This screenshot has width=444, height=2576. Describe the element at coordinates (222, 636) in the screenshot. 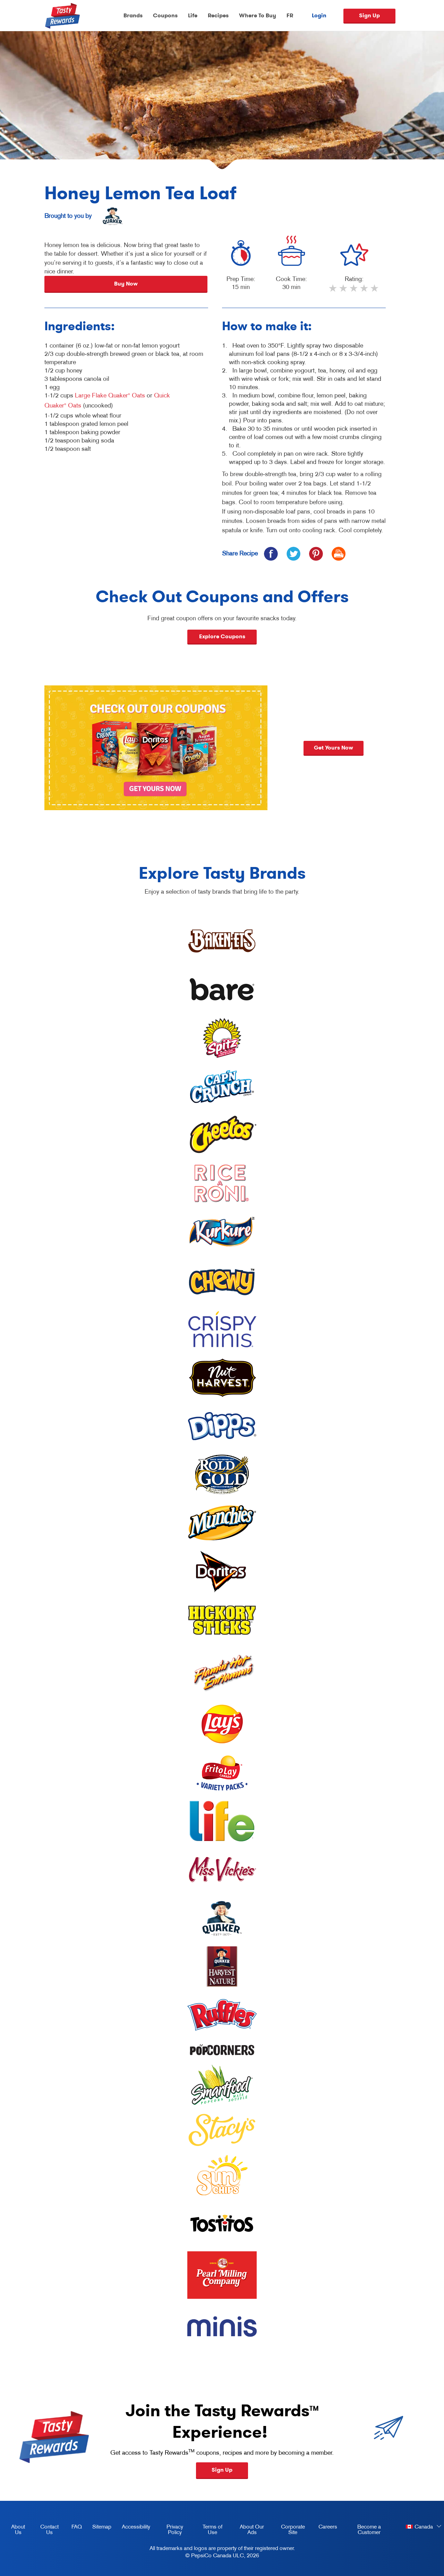

I see `Explore Coupons` at that location.